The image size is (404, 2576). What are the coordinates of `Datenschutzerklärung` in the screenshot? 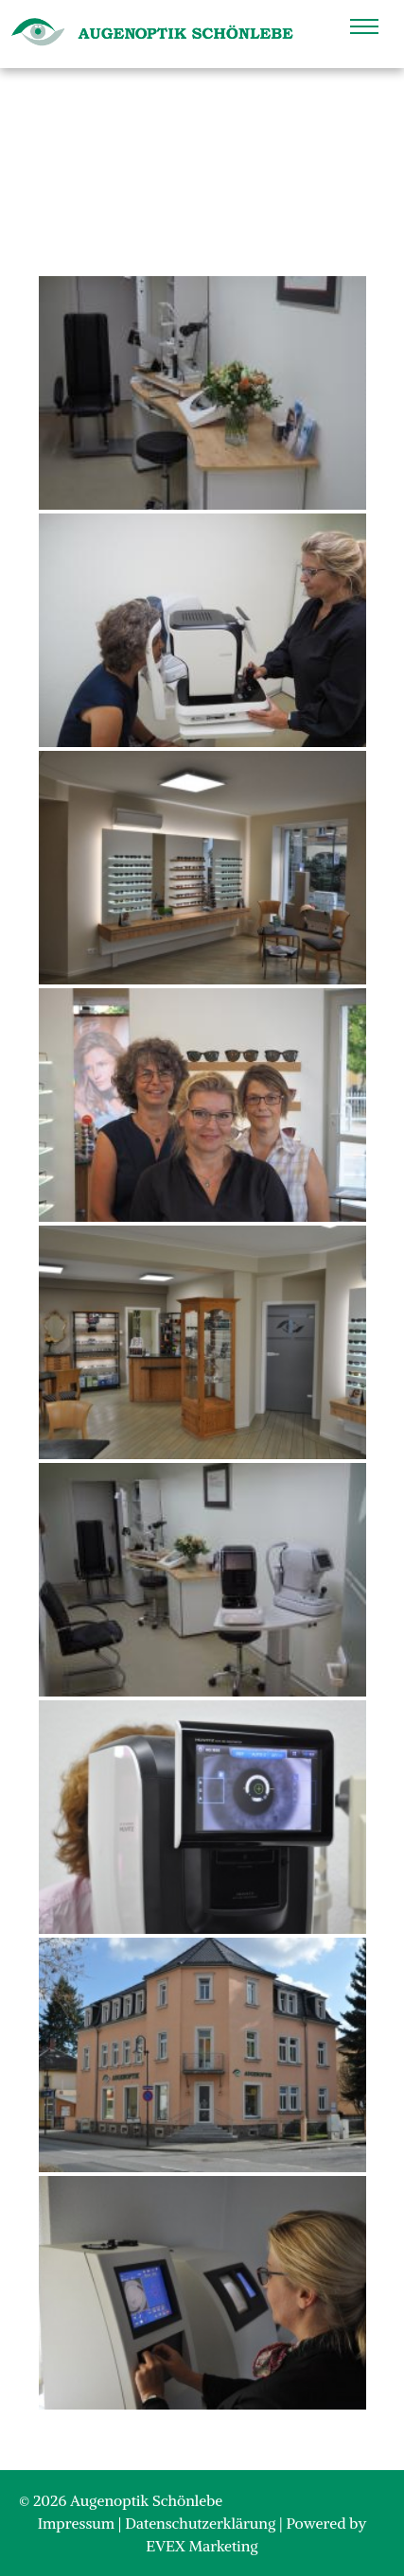 It's located at (202, 2523).